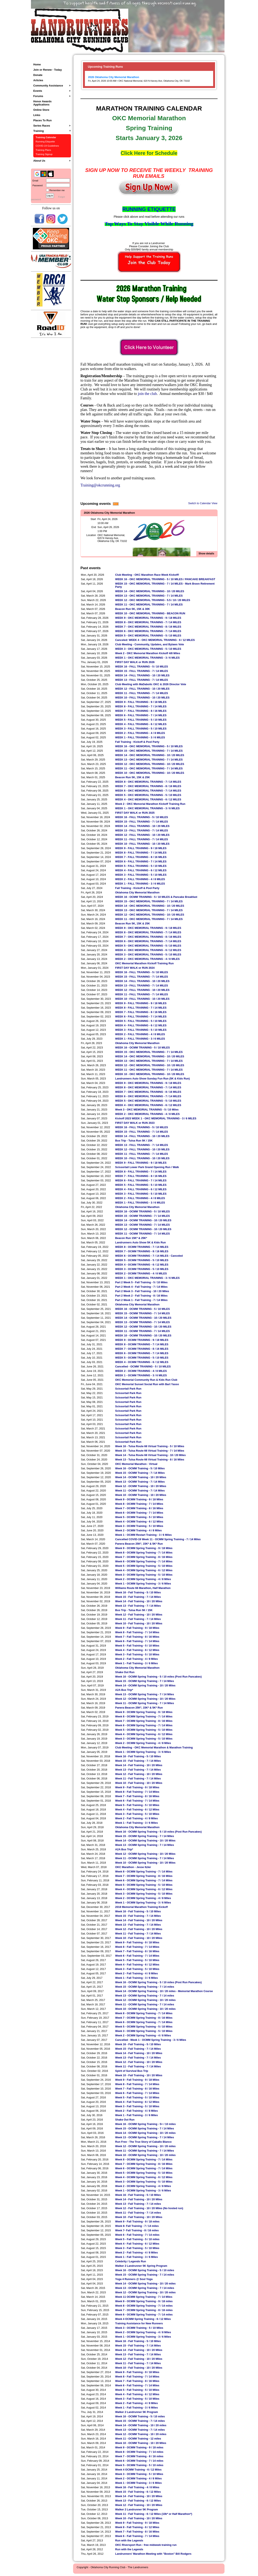 The image size is (258, 2576). Describe the element at coordinates (137, 2527) in the screenshot. I see `Week 8 - Fall Training - 6 / 12 Miles` at that location.